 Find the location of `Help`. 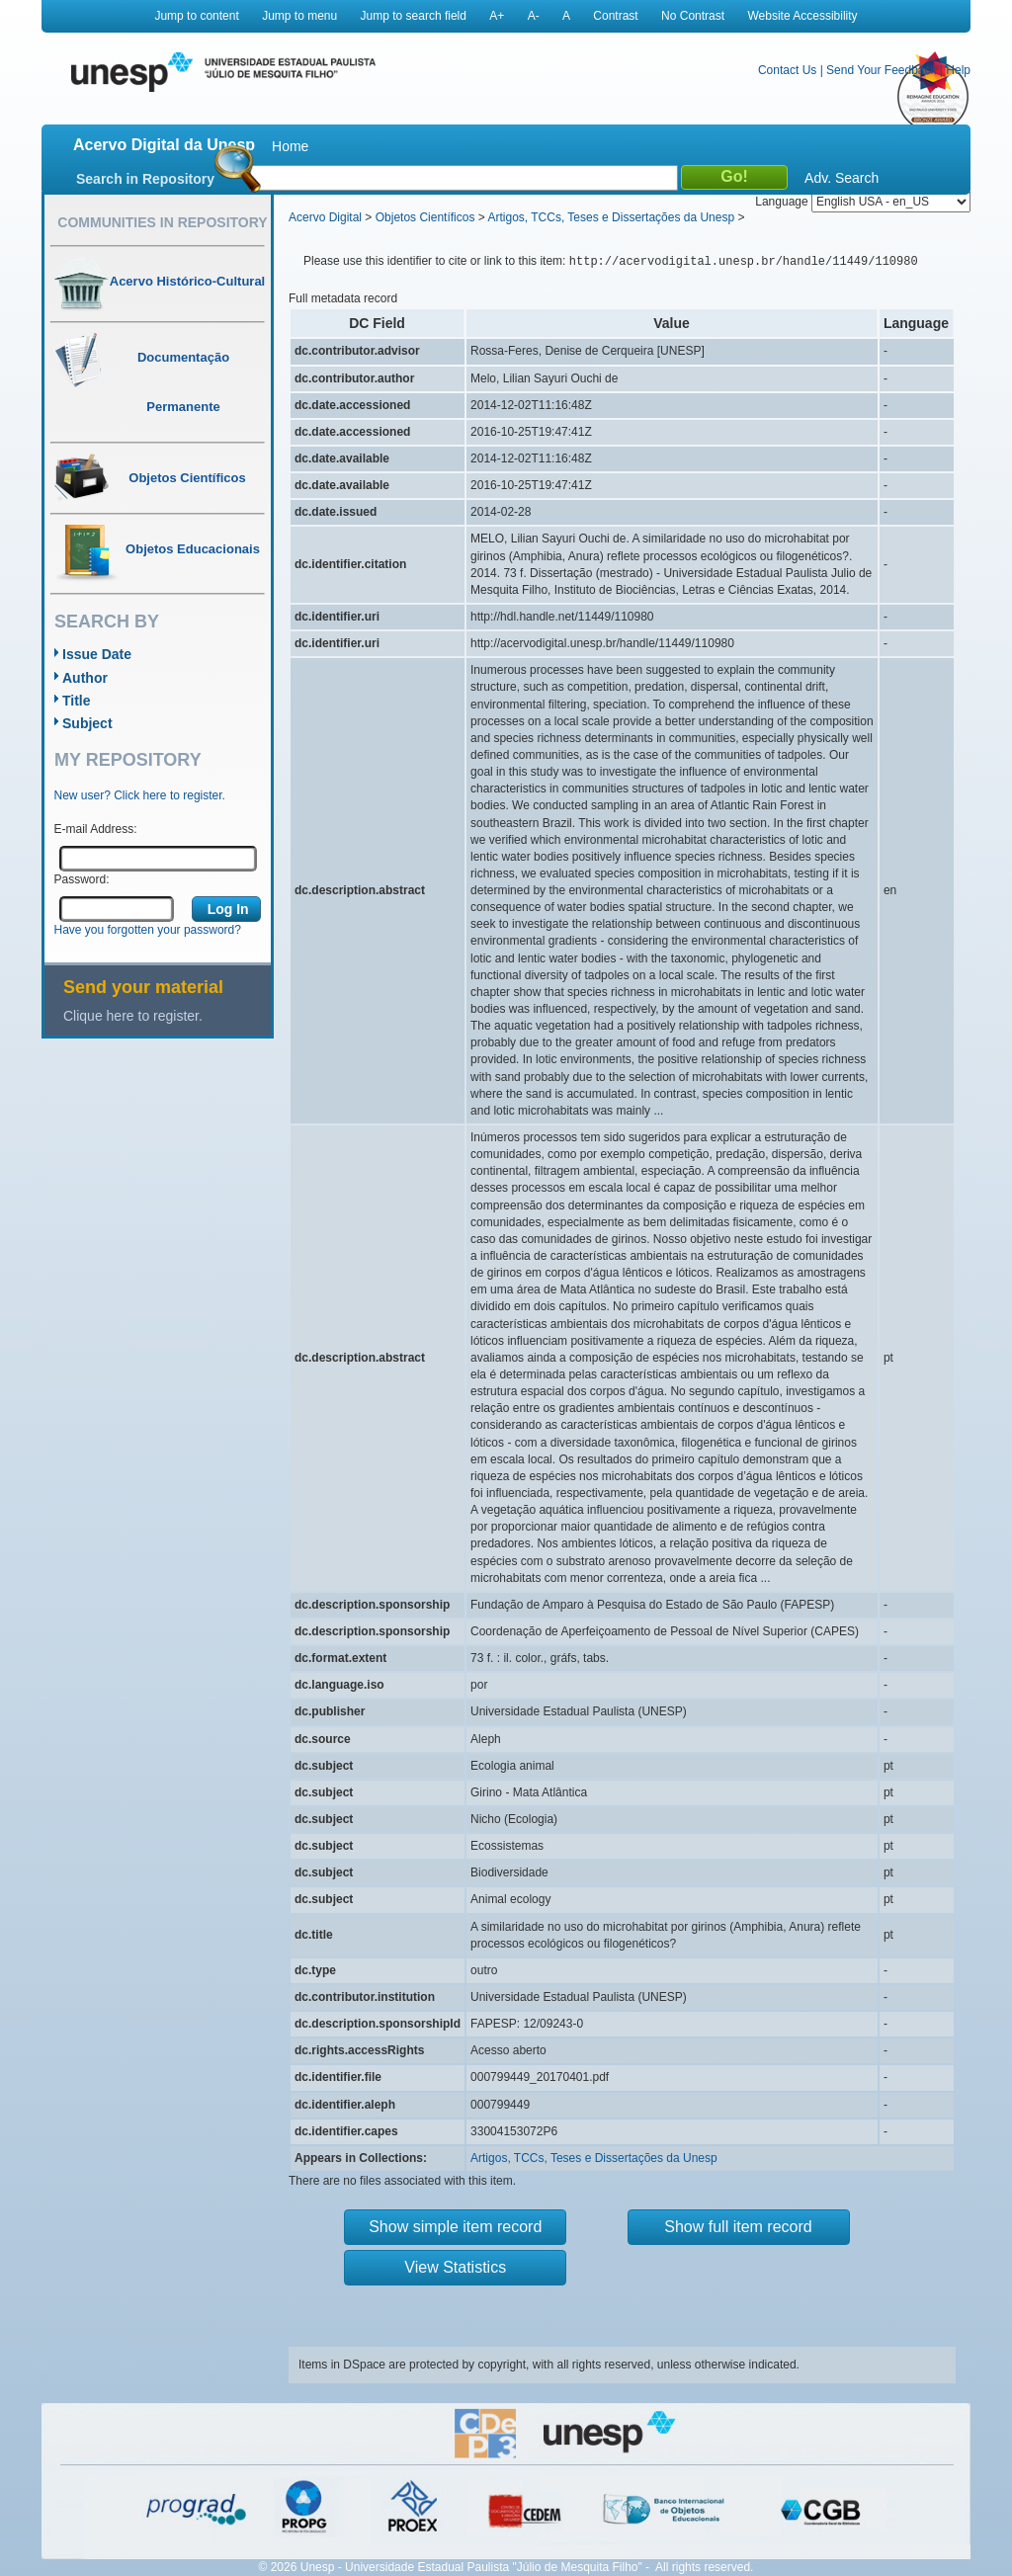

Help is located at coordinates (958, 70).